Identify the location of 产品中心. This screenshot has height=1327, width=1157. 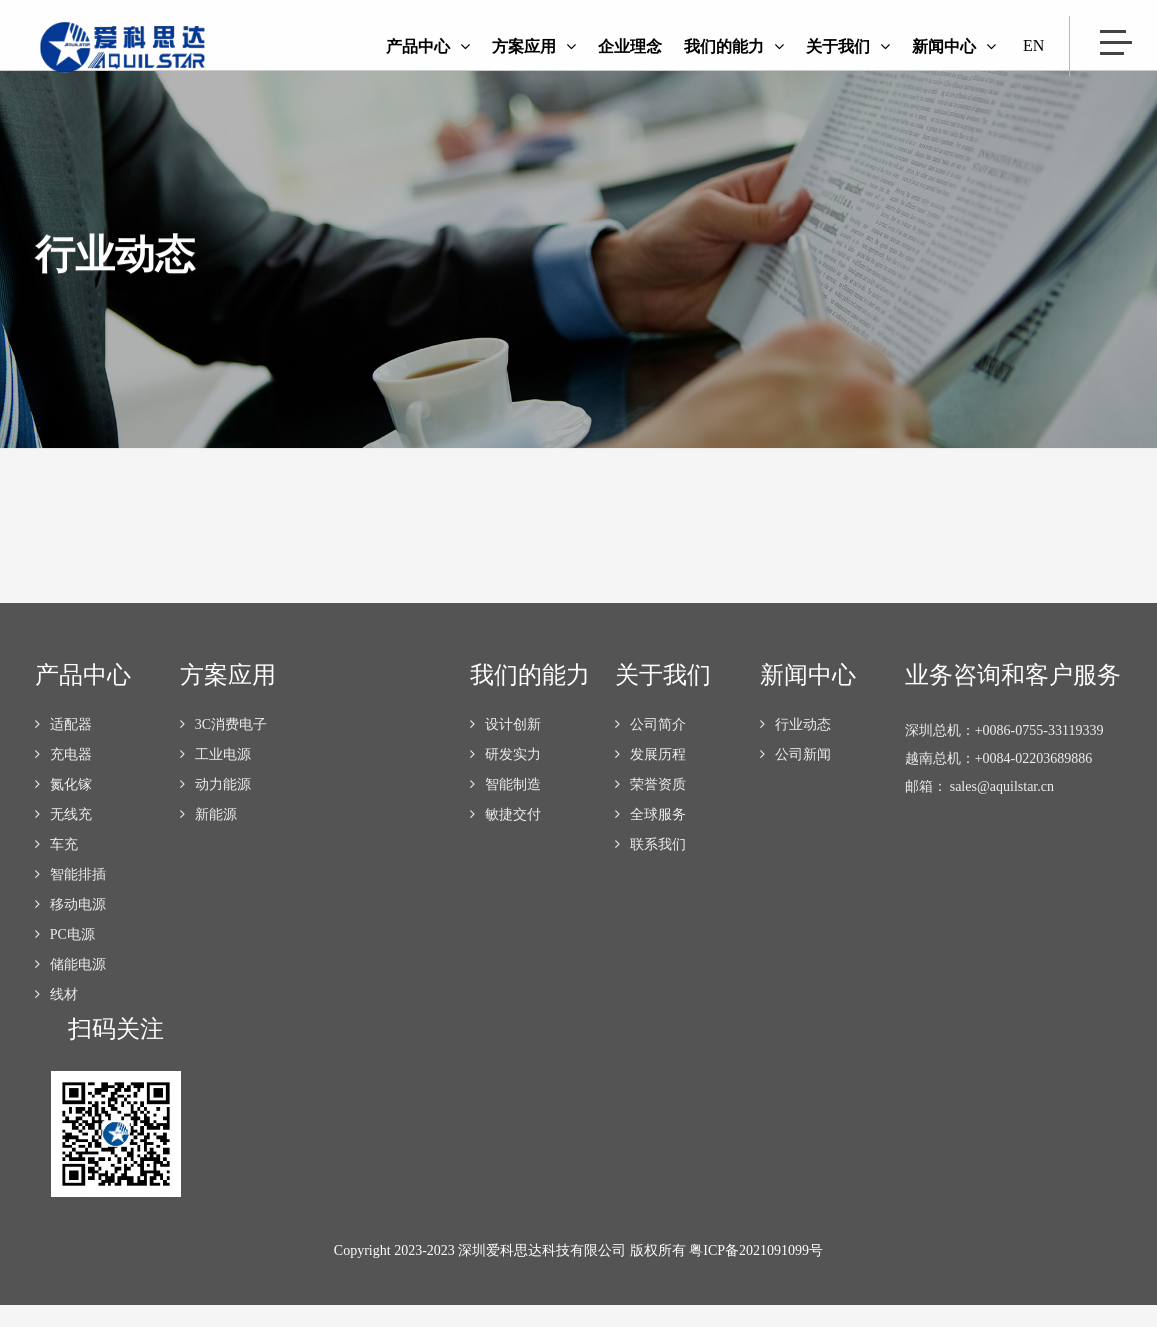
(428, 46).